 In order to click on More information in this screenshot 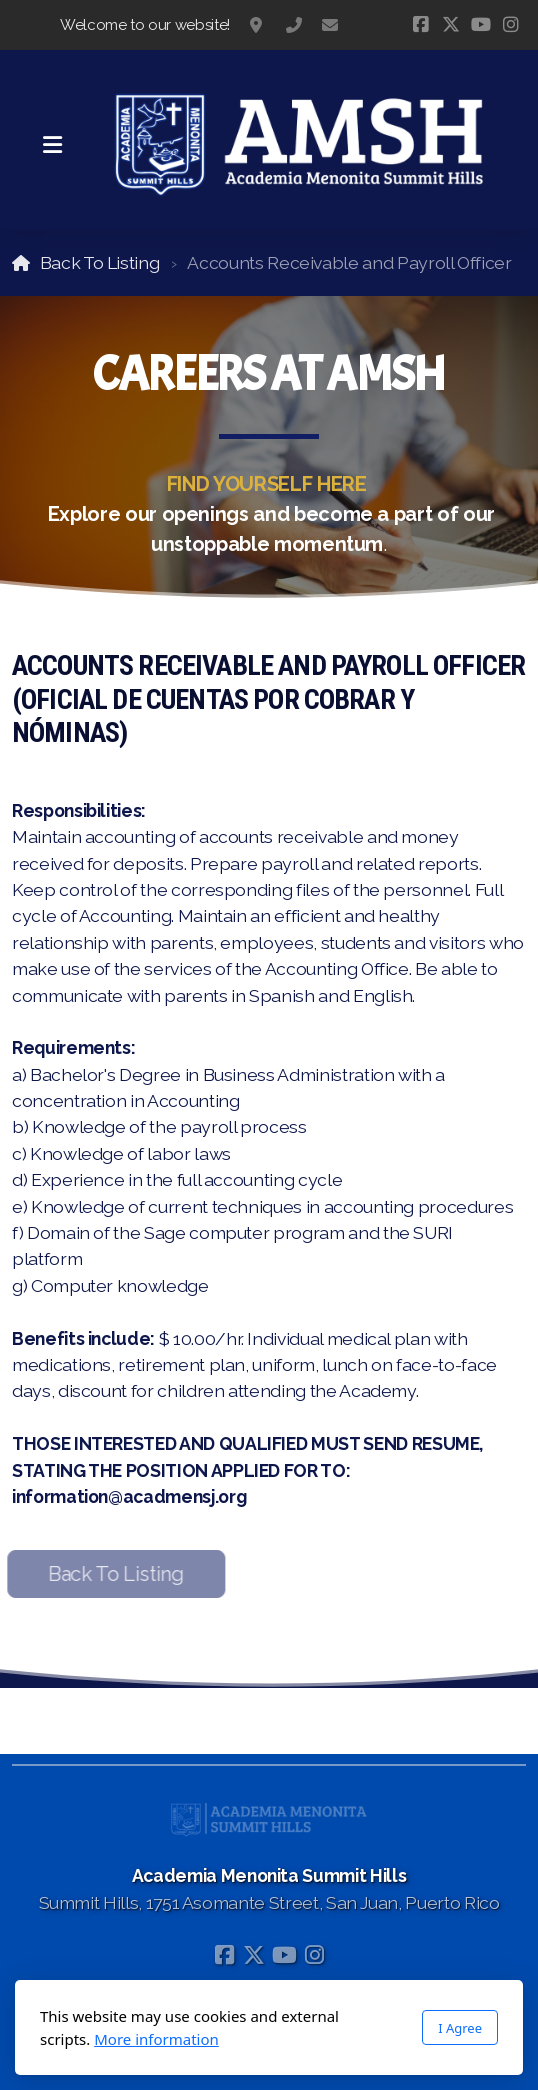, I will do `click(156, 2039)`.